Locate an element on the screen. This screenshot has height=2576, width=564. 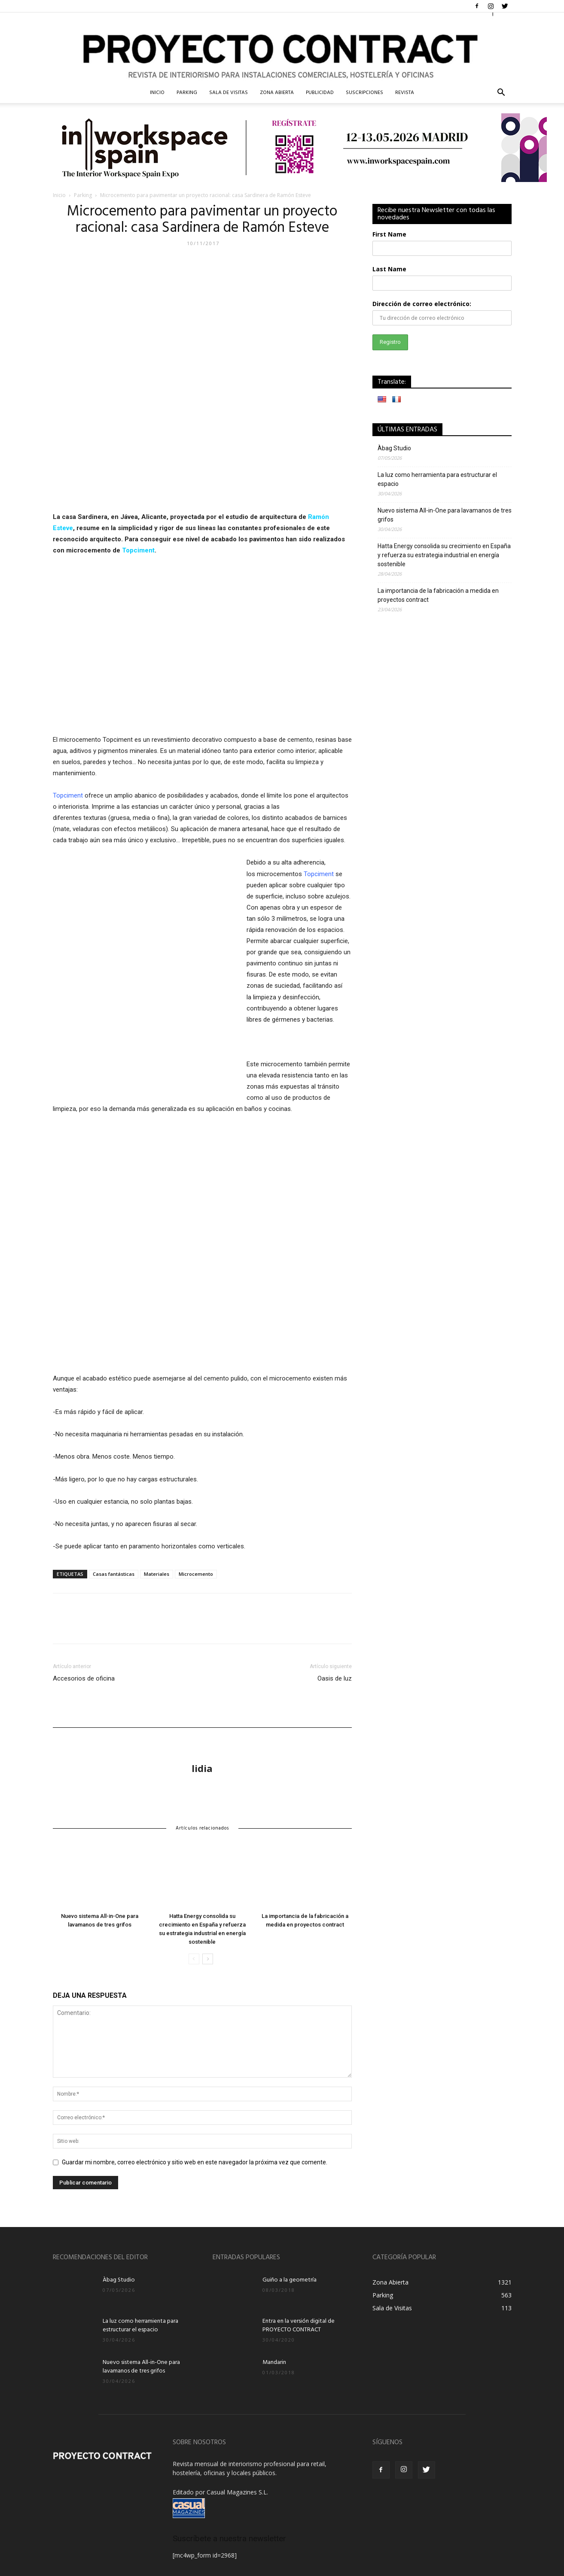
Àbag Studio is located at coordinates (394, 448).